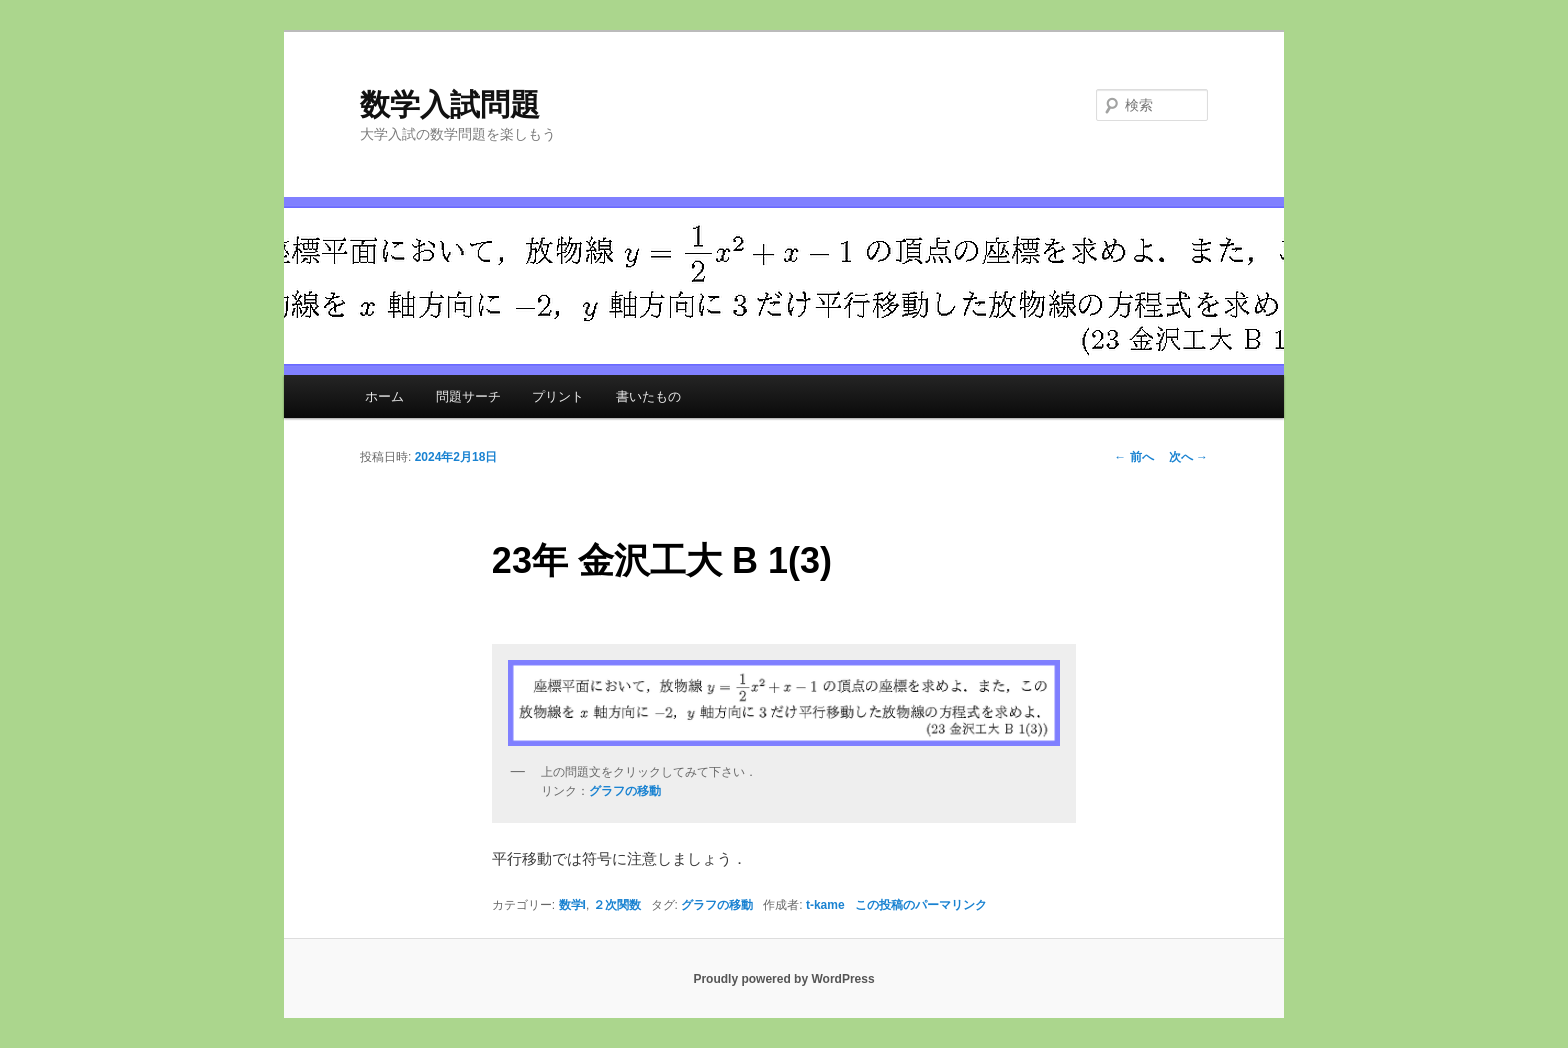 Image resolution: width=1568 pixels, height=1048 pixels. What do you see at coordinates (921, 905) in the screenshot?
I see `この投稿のパーマリンク` at bounding box center [921, 905].